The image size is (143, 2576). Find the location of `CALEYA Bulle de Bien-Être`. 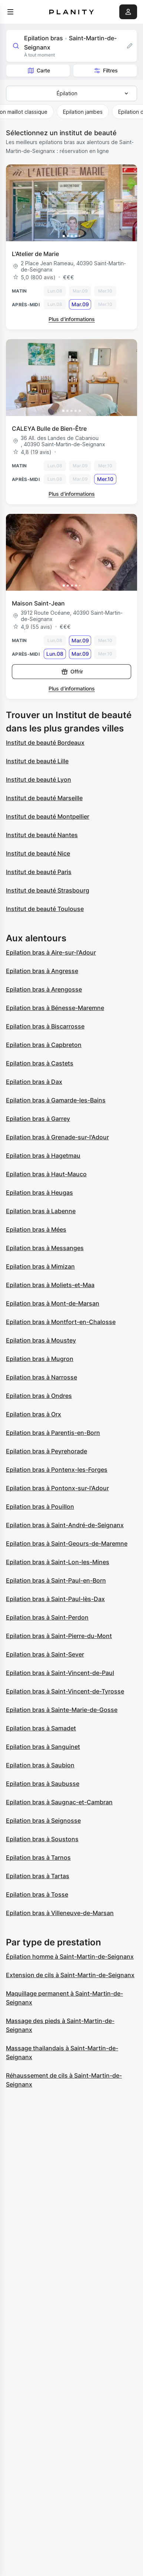

CALEYA Bulle de Bien-Être is located at coordinates (49, 428).